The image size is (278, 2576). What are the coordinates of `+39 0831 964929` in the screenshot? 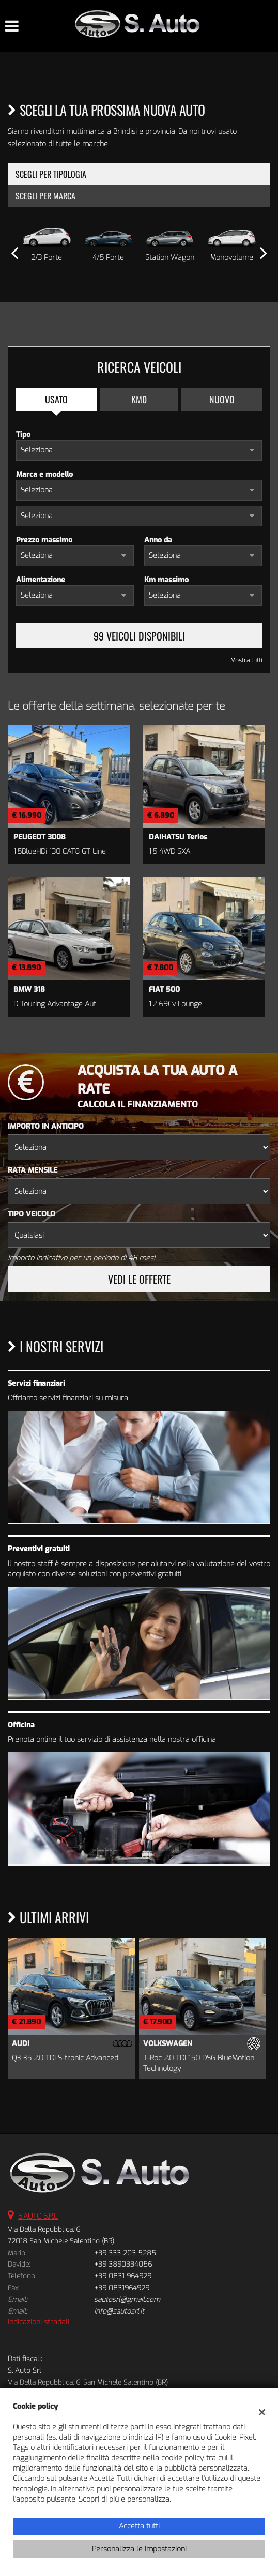 It's located at (122, 2276).